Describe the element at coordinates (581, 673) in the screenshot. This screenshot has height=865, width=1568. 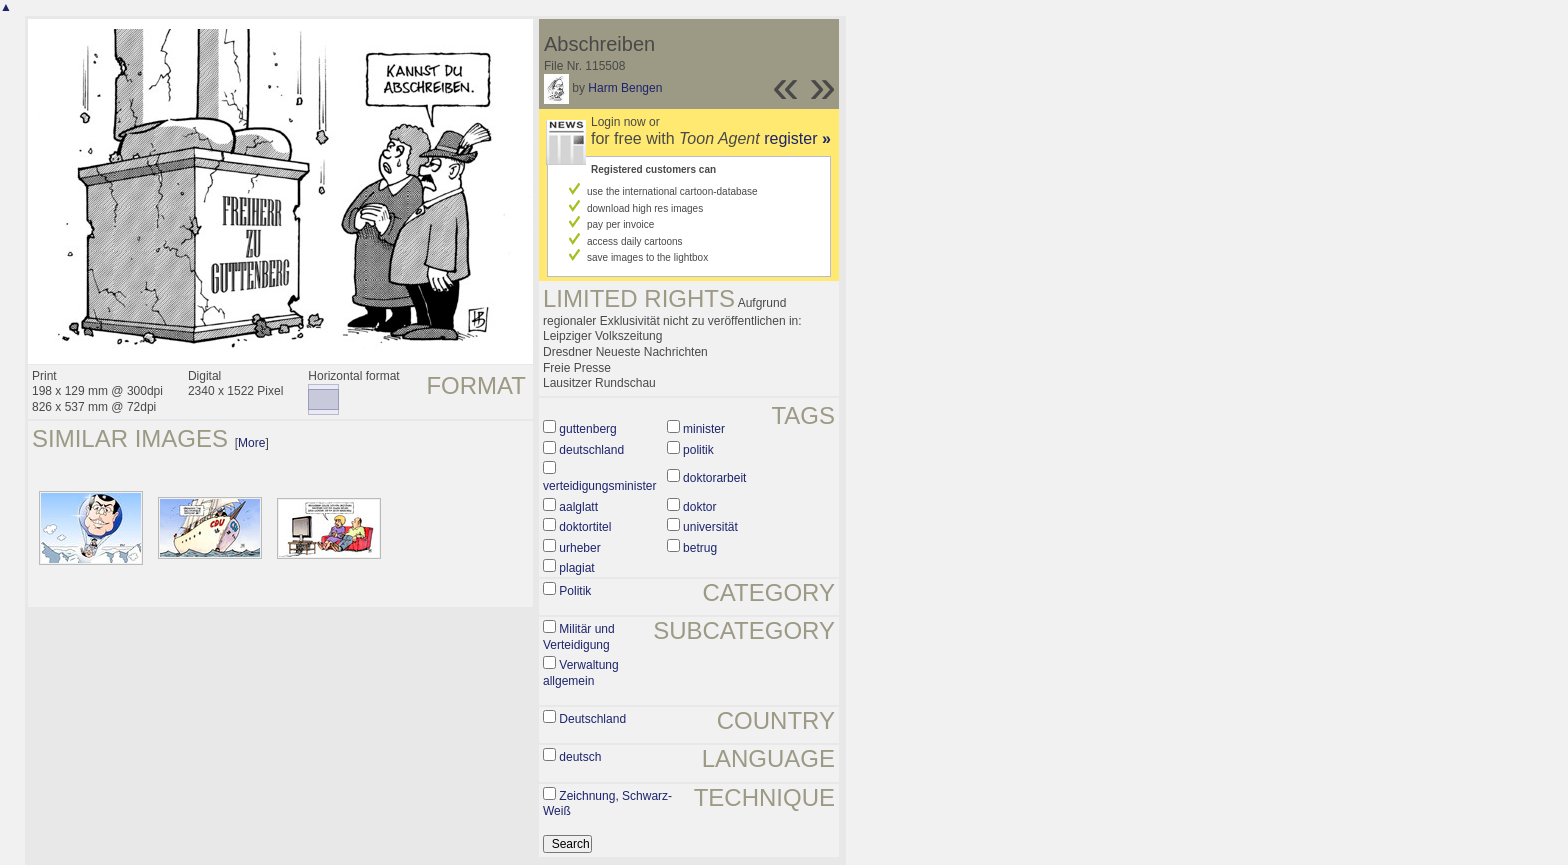
I see `Verwaltung allgemein` at that location.